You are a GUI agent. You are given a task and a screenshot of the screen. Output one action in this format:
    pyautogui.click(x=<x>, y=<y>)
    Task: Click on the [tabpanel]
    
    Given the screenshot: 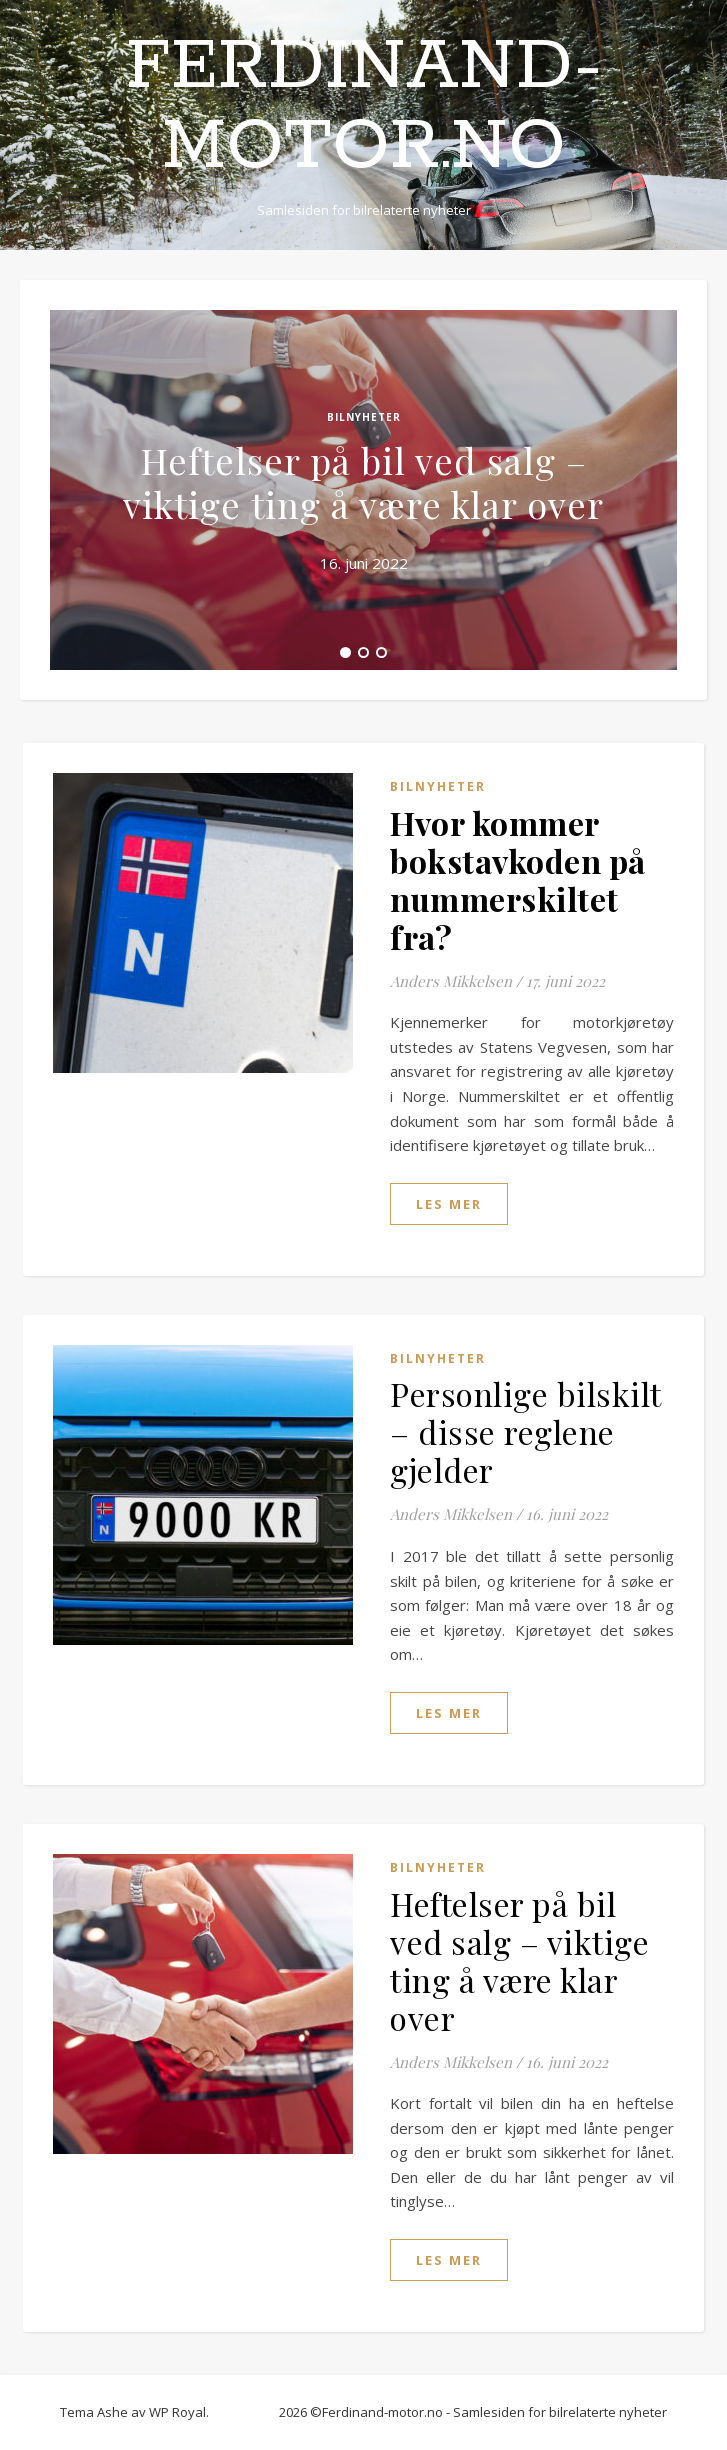 What is the action you would take?
    pyautogui.click(x=363, y=490)
    